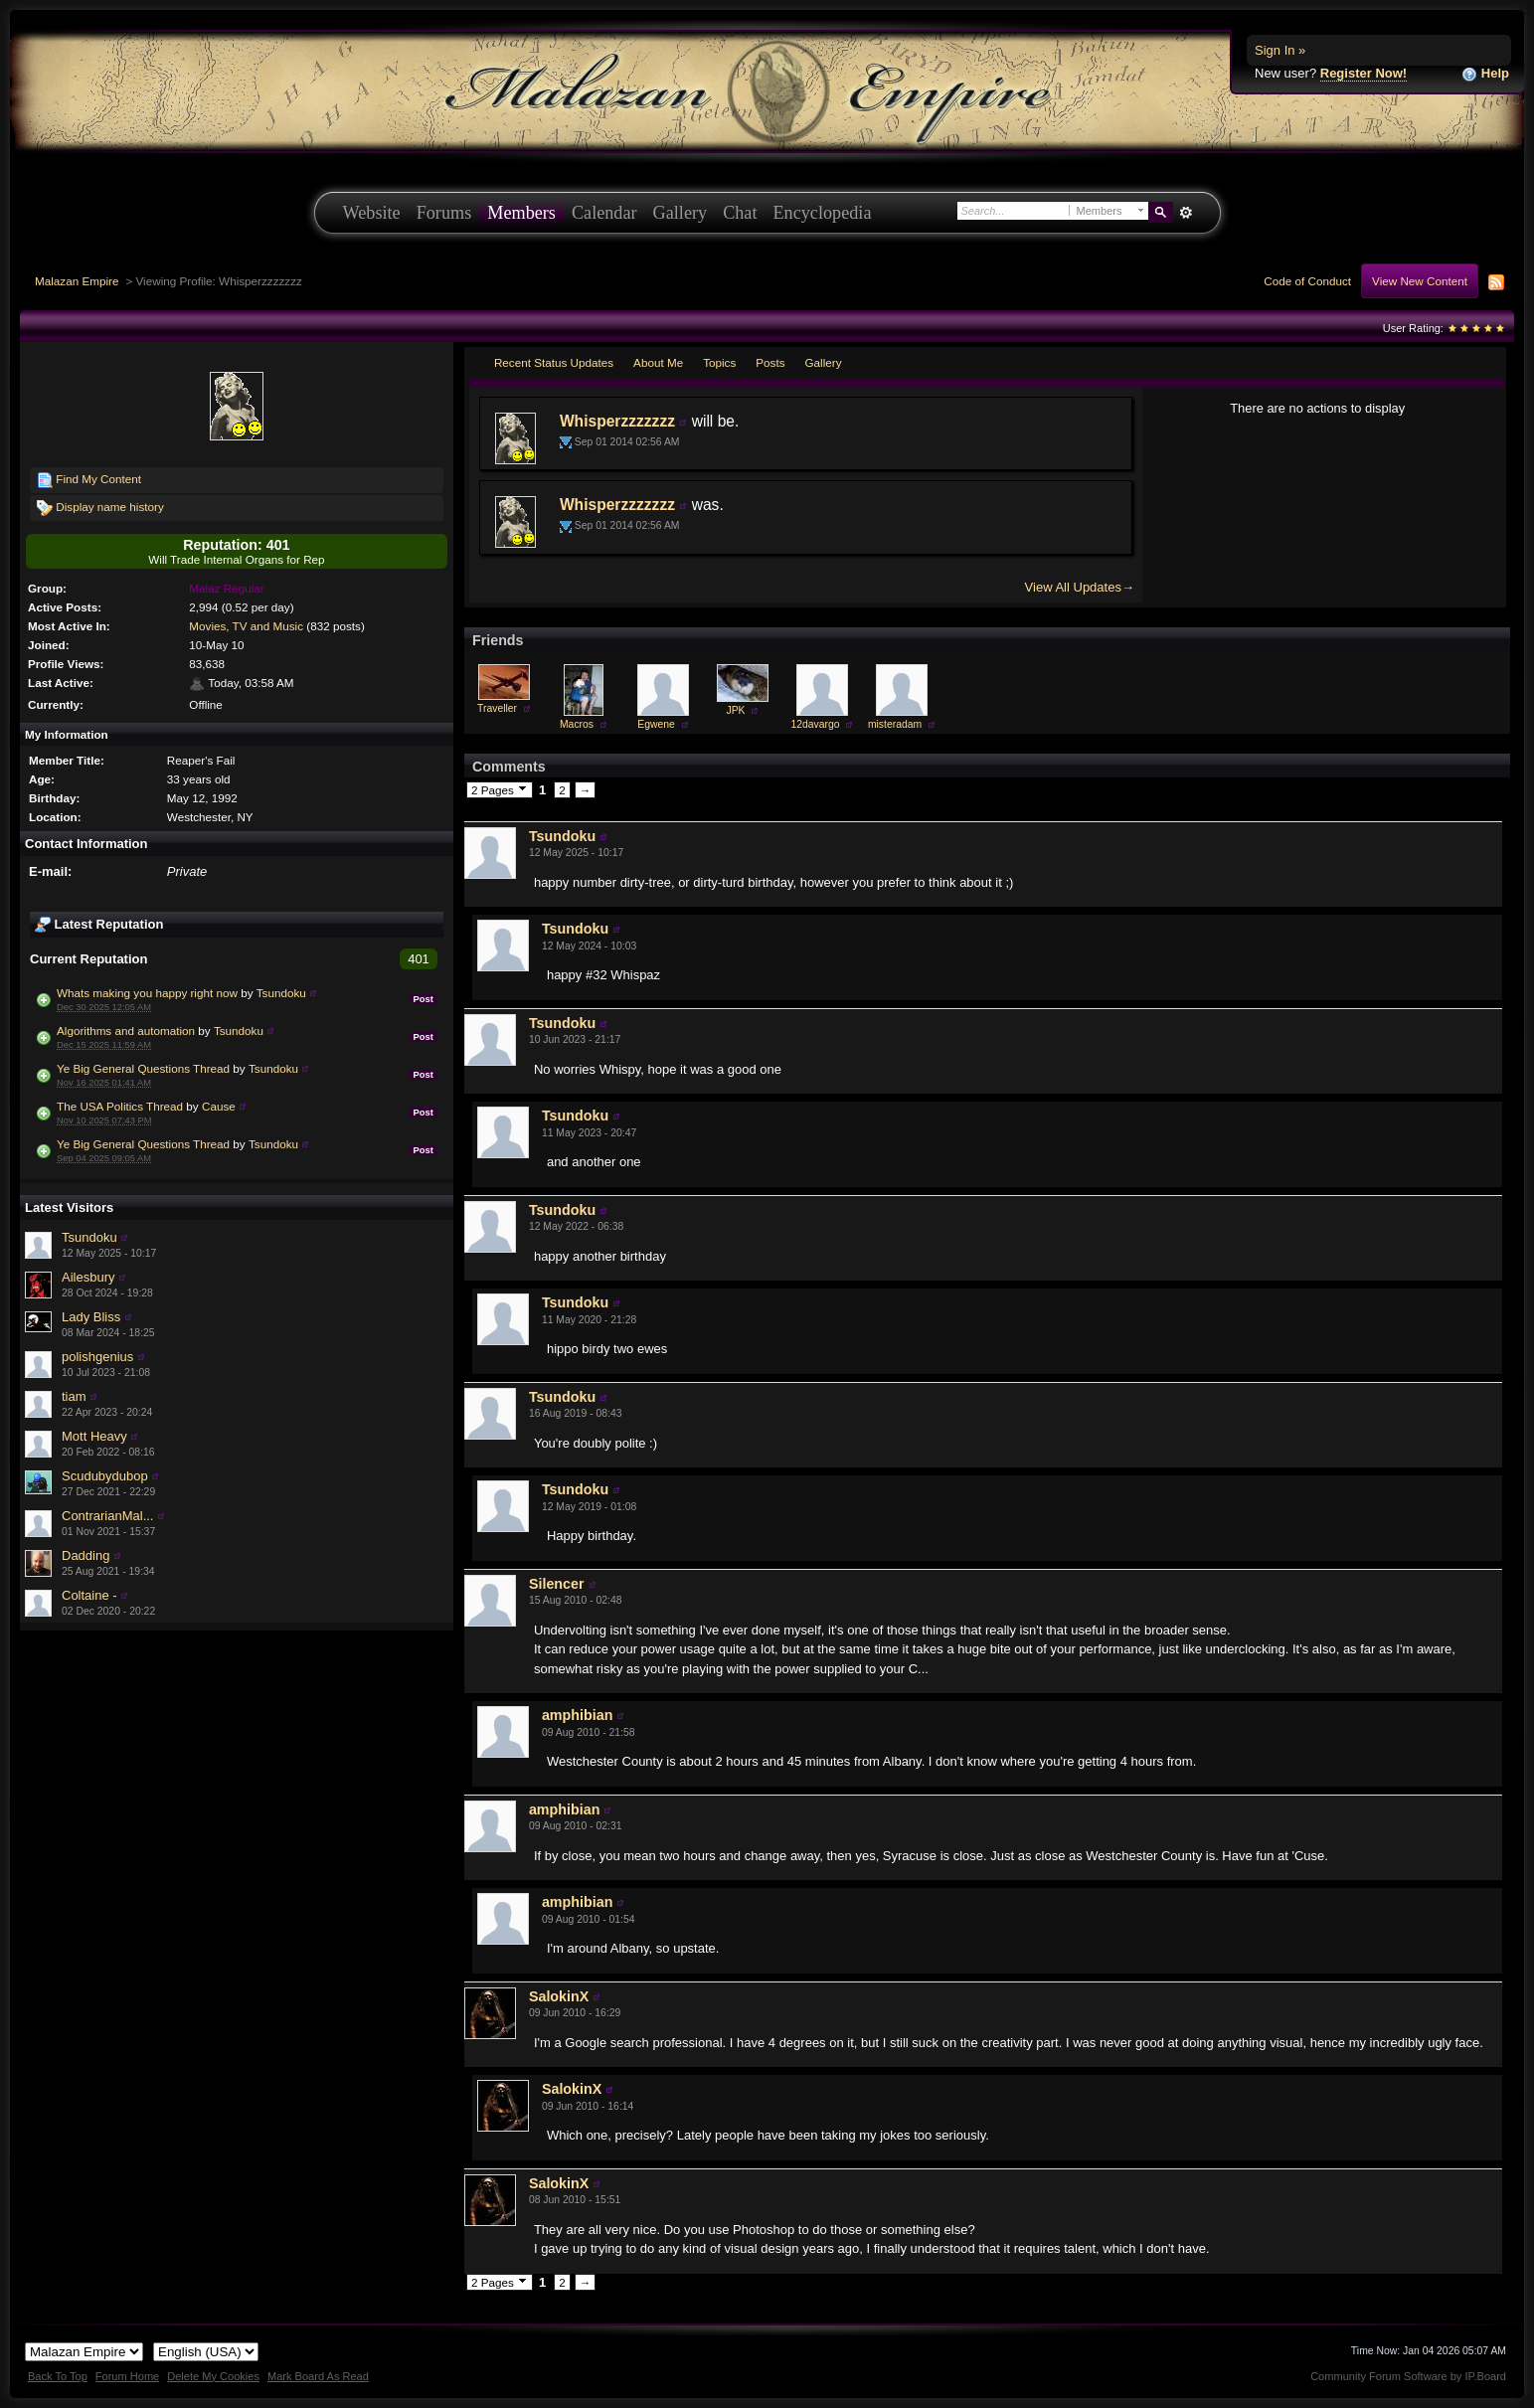 The image size is (1534, 2408). Describe the element at coordinates (372, 213) in the screenshot. I see `Website` at that location.